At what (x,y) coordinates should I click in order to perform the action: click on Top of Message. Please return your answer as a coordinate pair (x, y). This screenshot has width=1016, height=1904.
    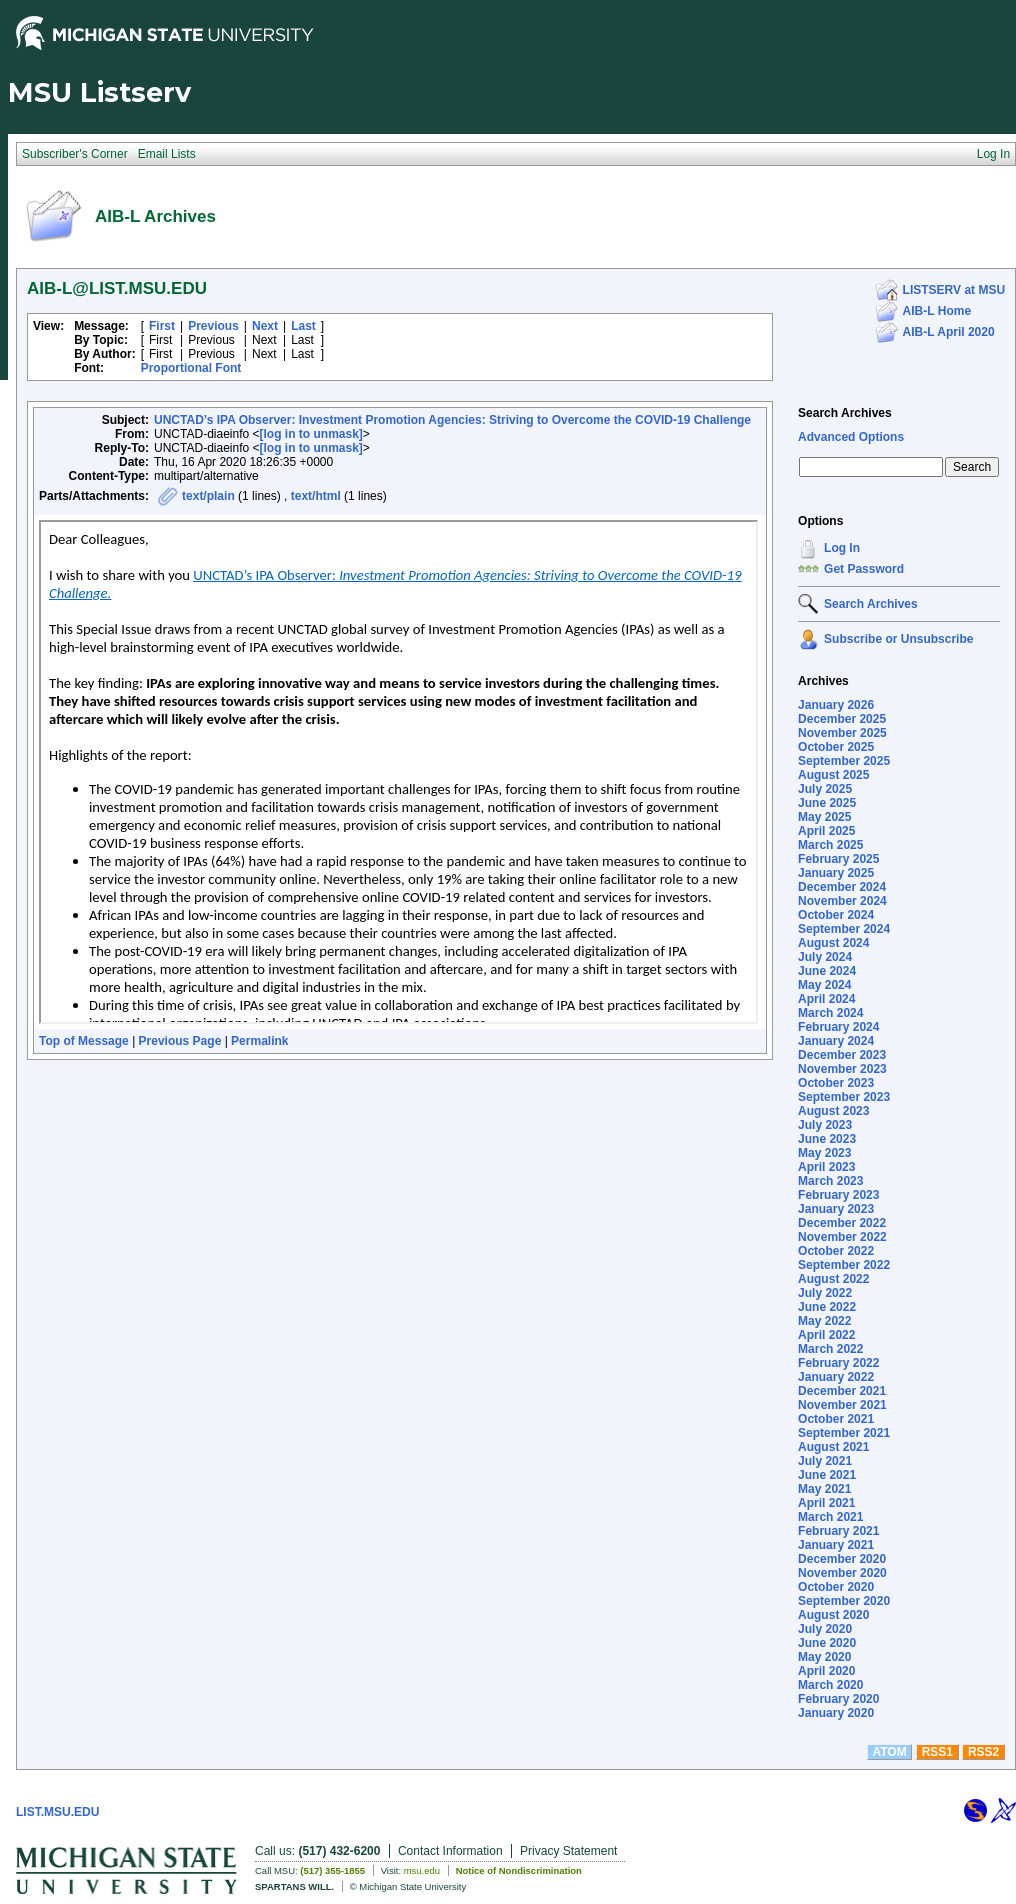
    Looking at the image, I should click on (84, 1041).